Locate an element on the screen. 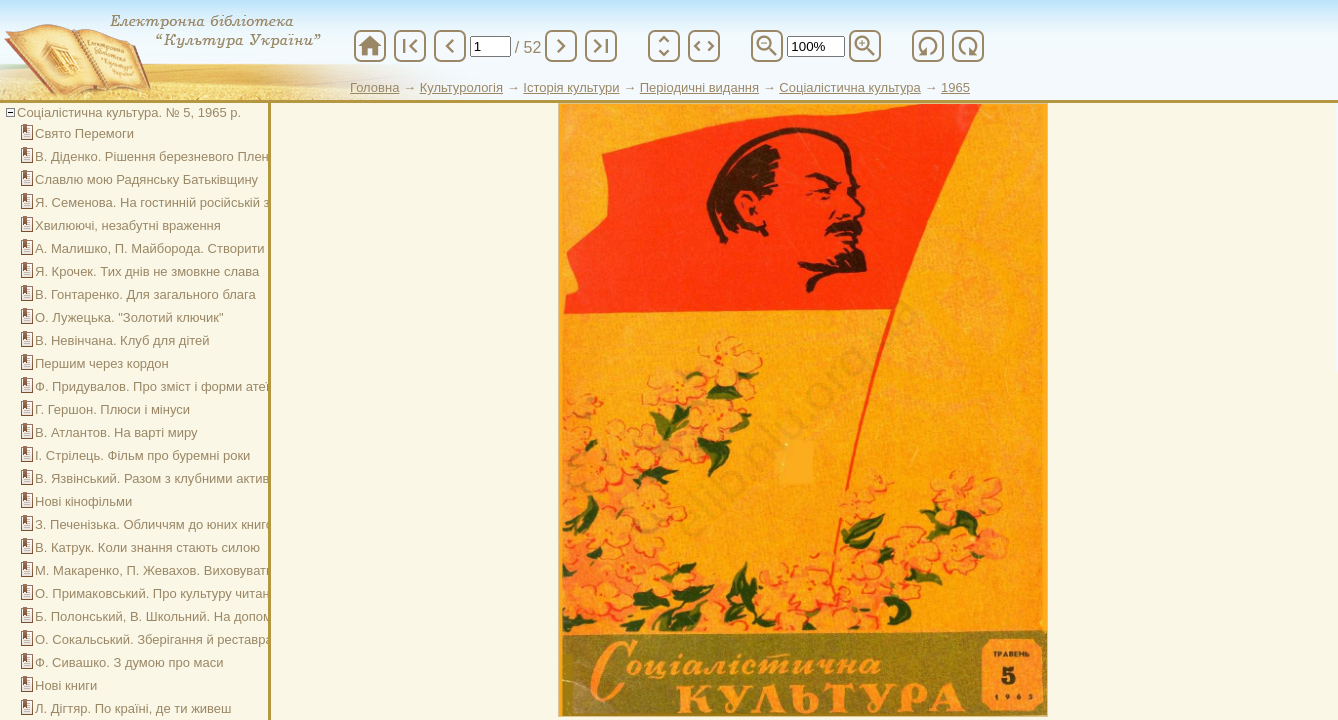 The height and width of the screenshot is (720, 1338). chevron_left is located at coordinates (450, 46).